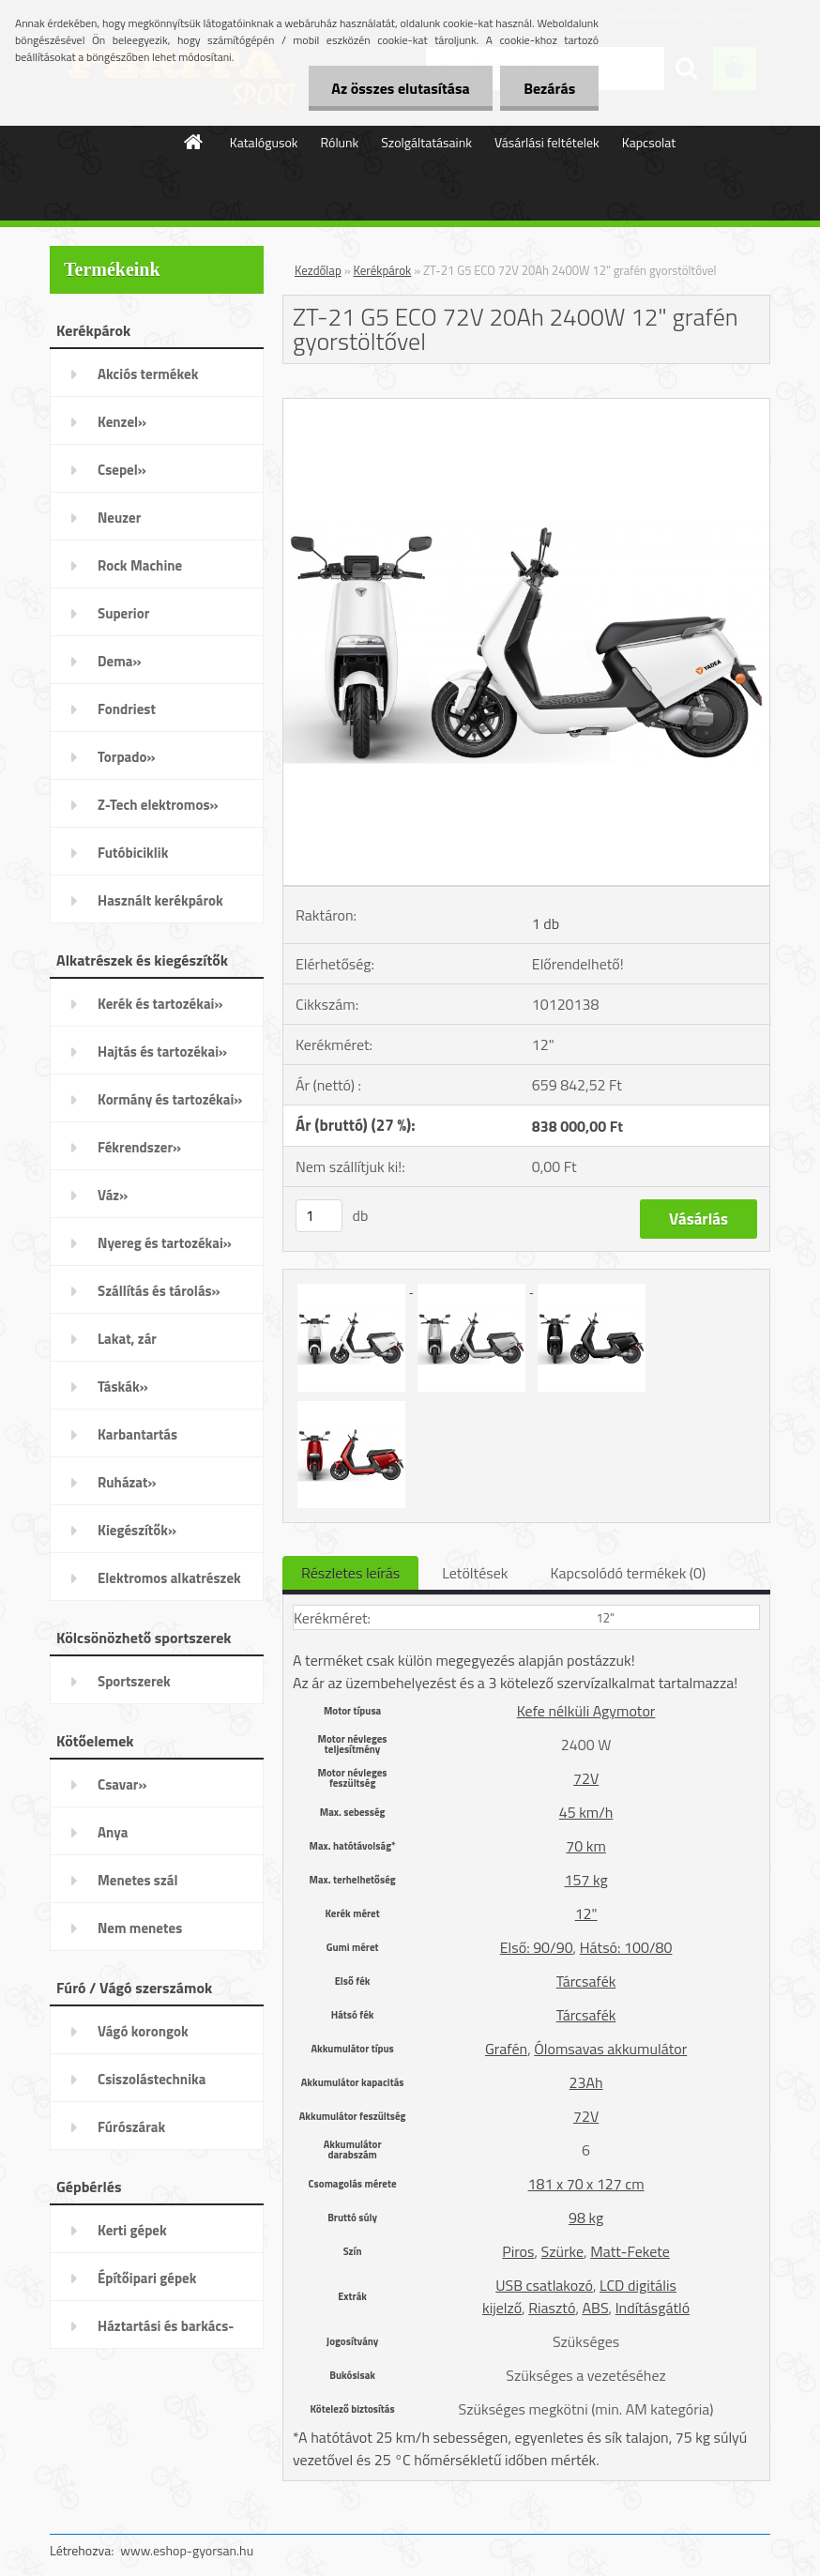 Image resolution: width=820 pixels, height=2576 pixels. Describe the element at coordinates (340, 142) in the screenshot. I see `Rólunk` at that location.